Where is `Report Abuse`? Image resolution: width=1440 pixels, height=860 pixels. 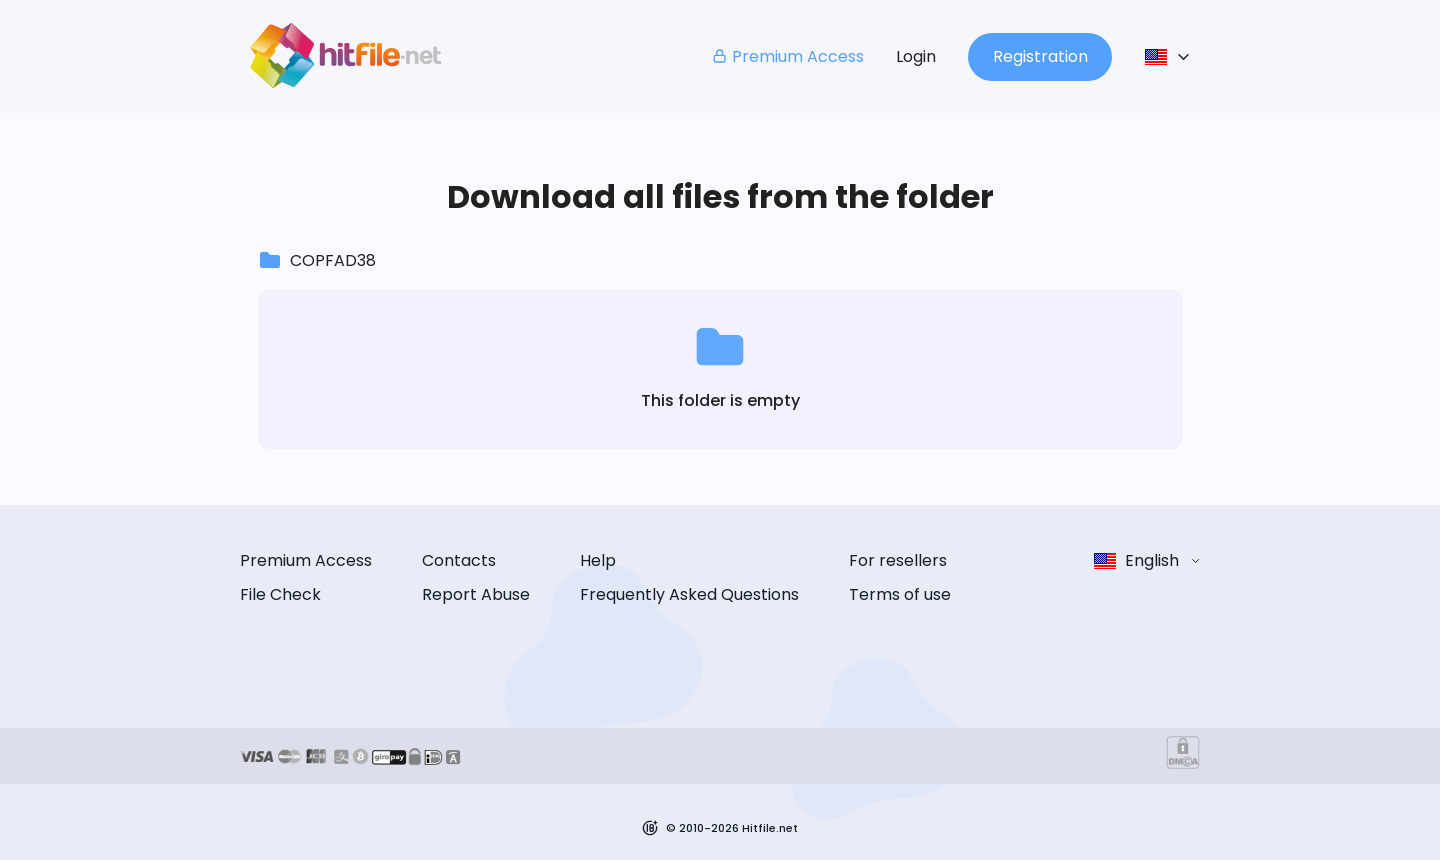 Report Abuse is located at coordinates (476, 594).